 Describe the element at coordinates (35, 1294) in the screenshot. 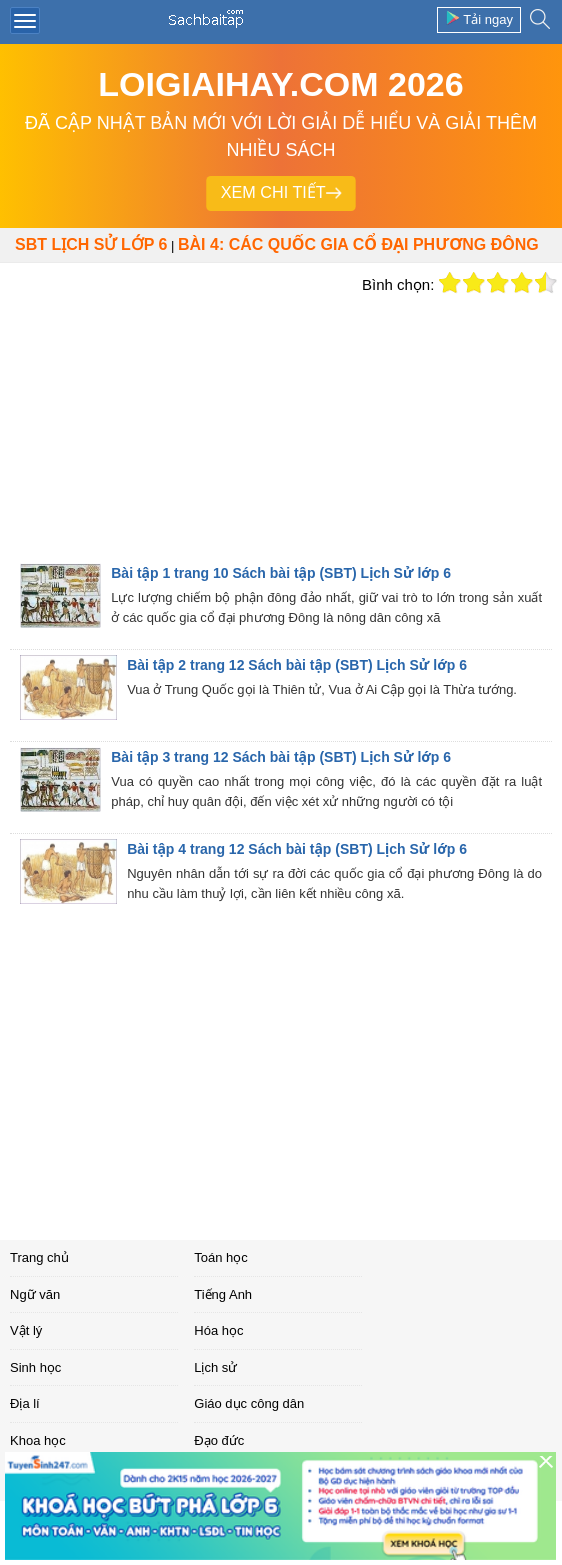

I see `Ngữ văn` at that location.